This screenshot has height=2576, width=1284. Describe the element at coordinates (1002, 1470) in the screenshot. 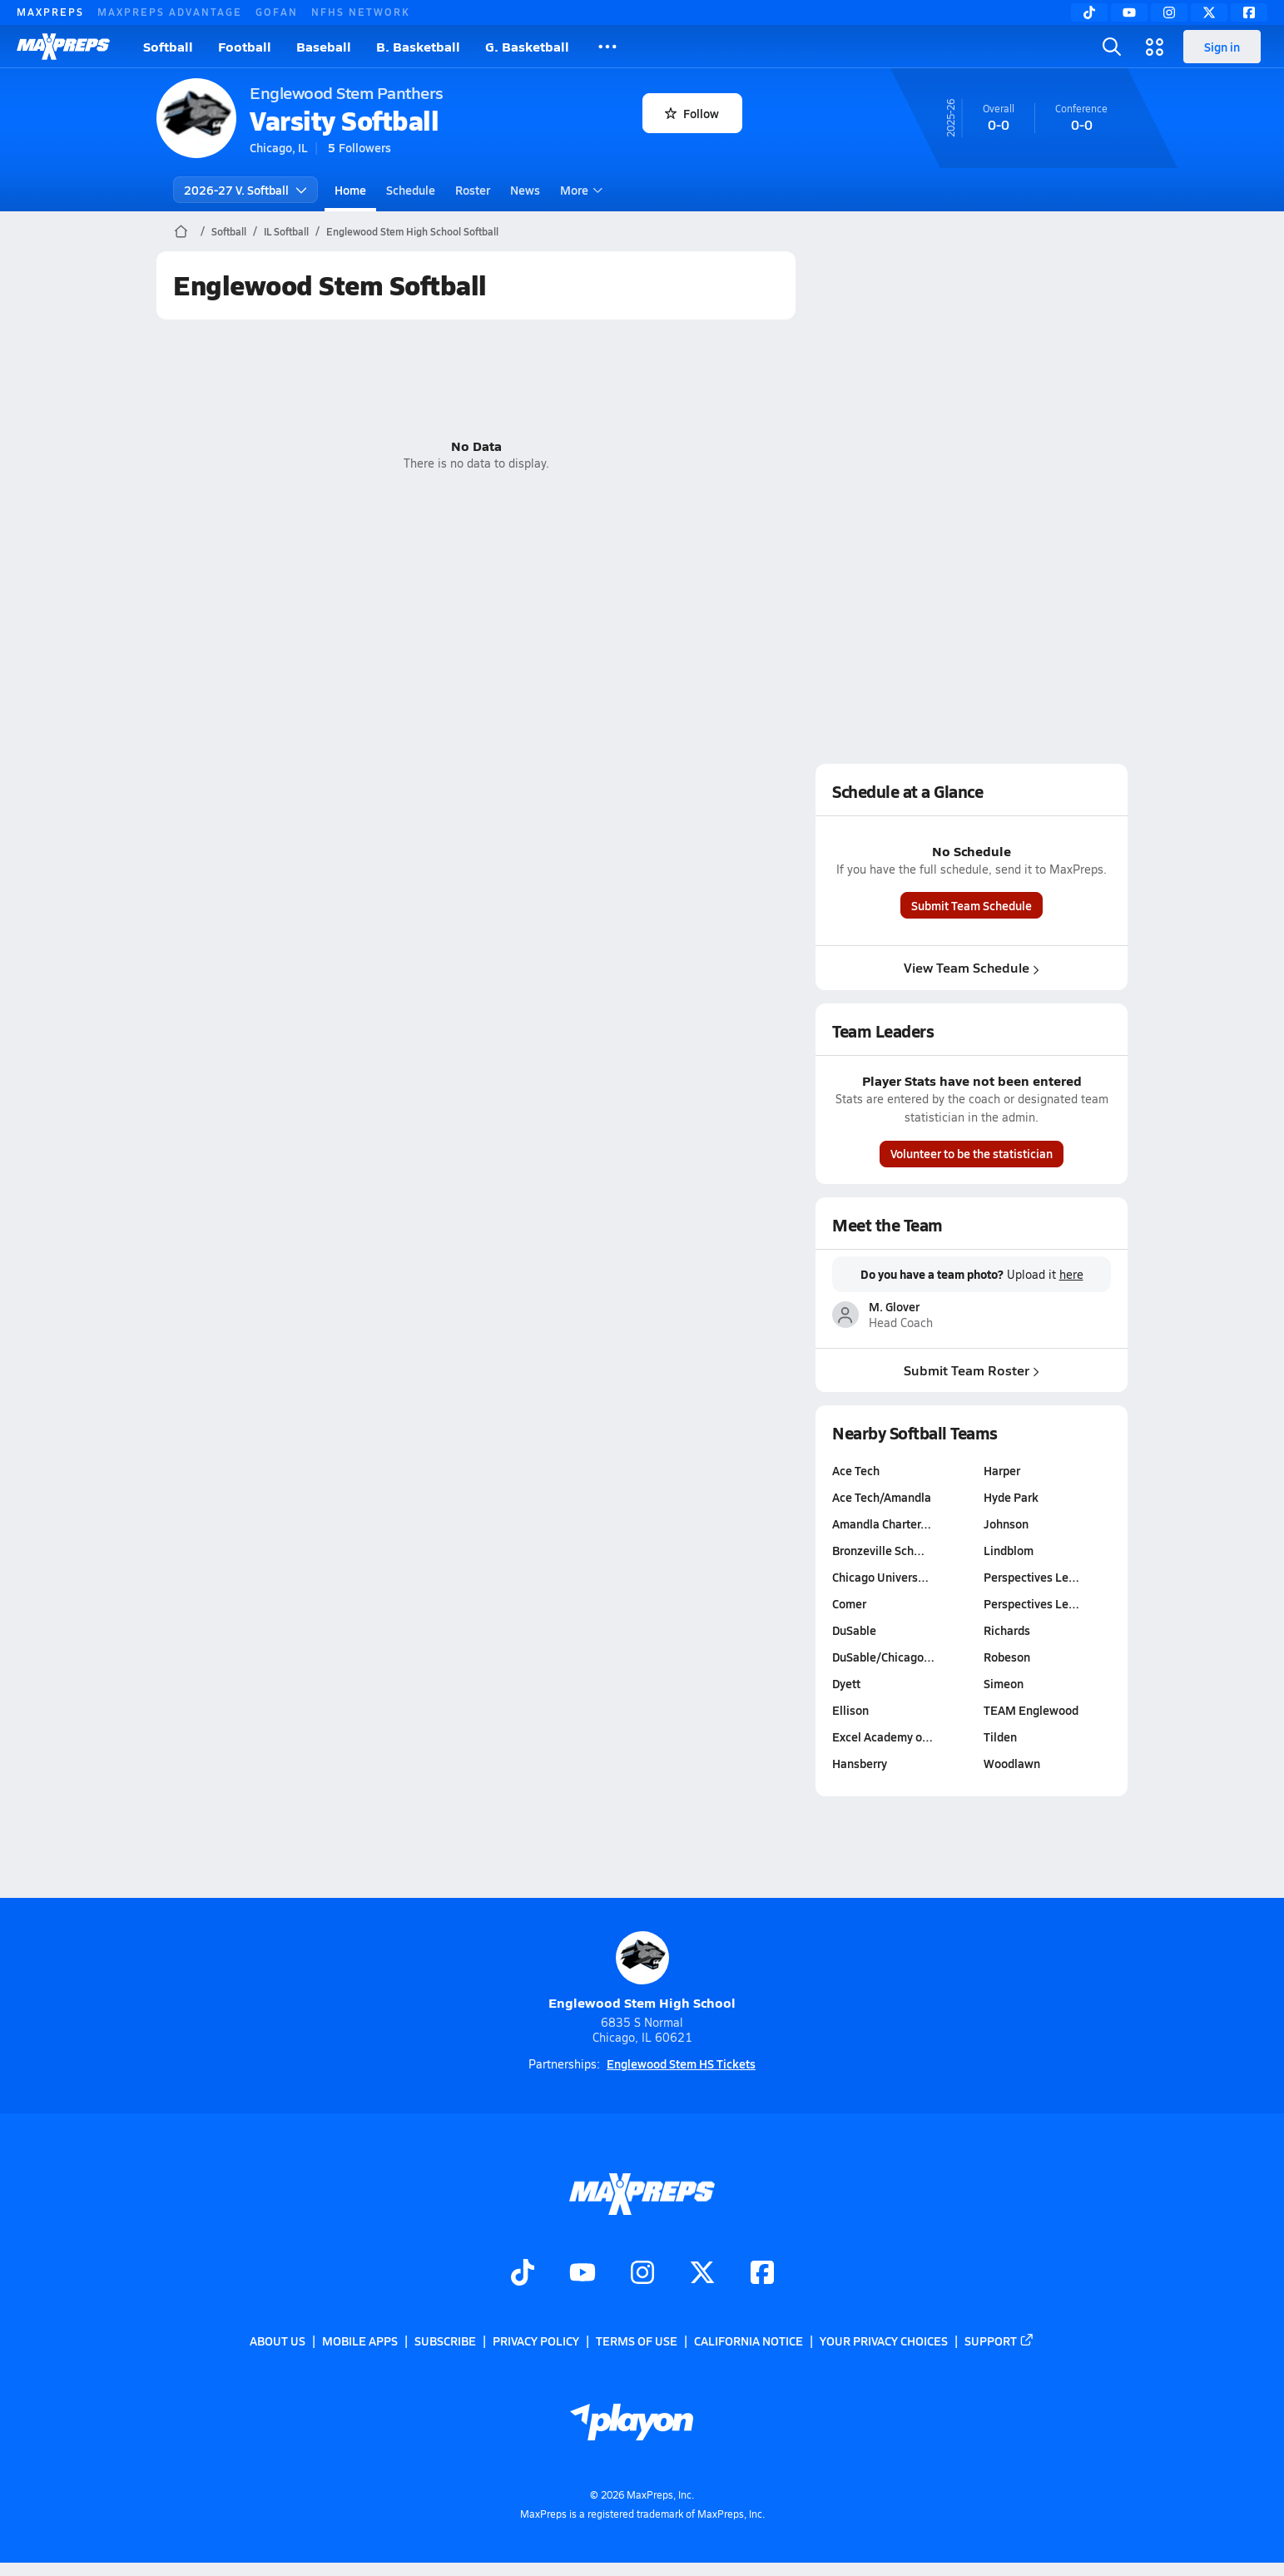

I see `Harper` at that location.